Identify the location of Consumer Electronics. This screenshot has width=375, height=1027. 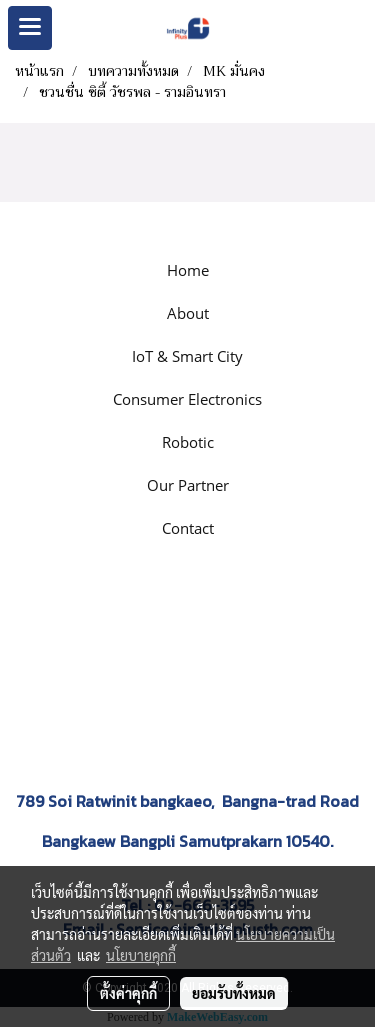
(187, 399).